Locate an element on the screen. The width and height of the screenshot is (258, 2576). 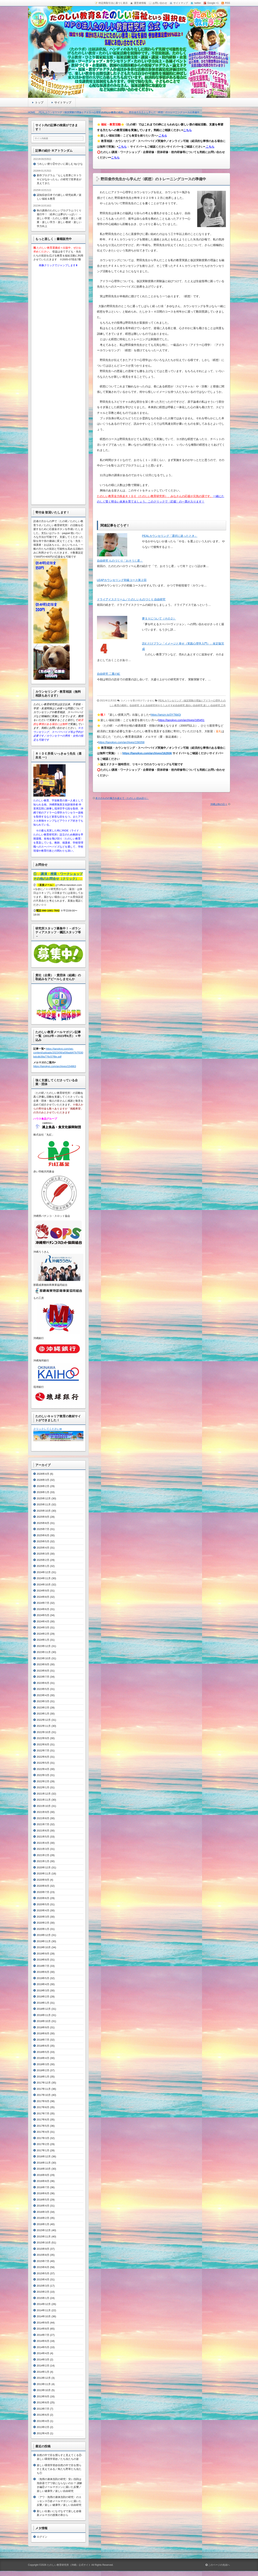
2023年4月 is located at coordinates (43, 1695).